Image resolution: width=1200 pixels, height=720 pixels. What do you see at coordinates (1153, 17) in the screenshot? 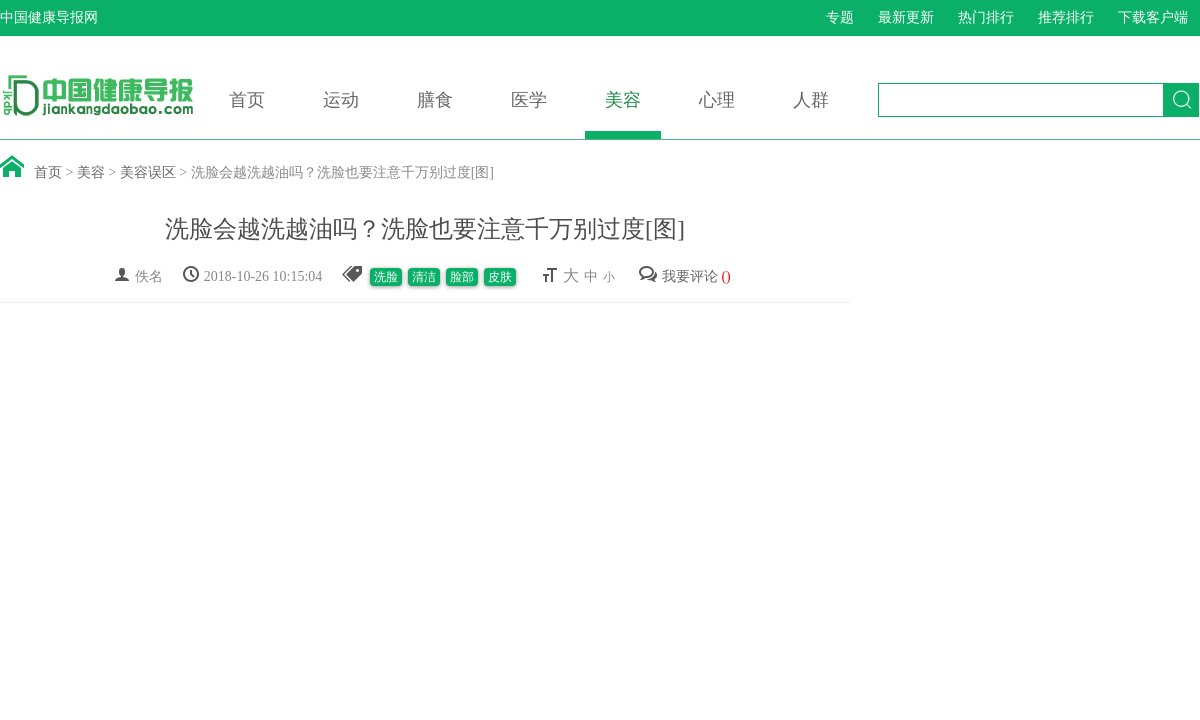
I see `下载客户端` at bounding box center [1153, 17].